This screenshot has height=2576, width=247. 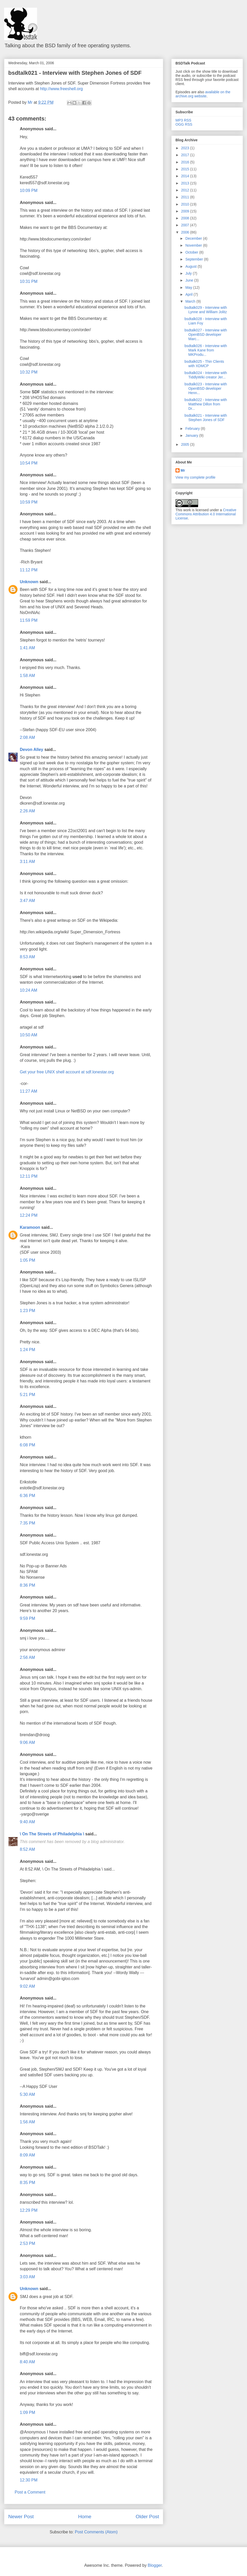 I want to click on Unknown, so click(x=29, y=582).